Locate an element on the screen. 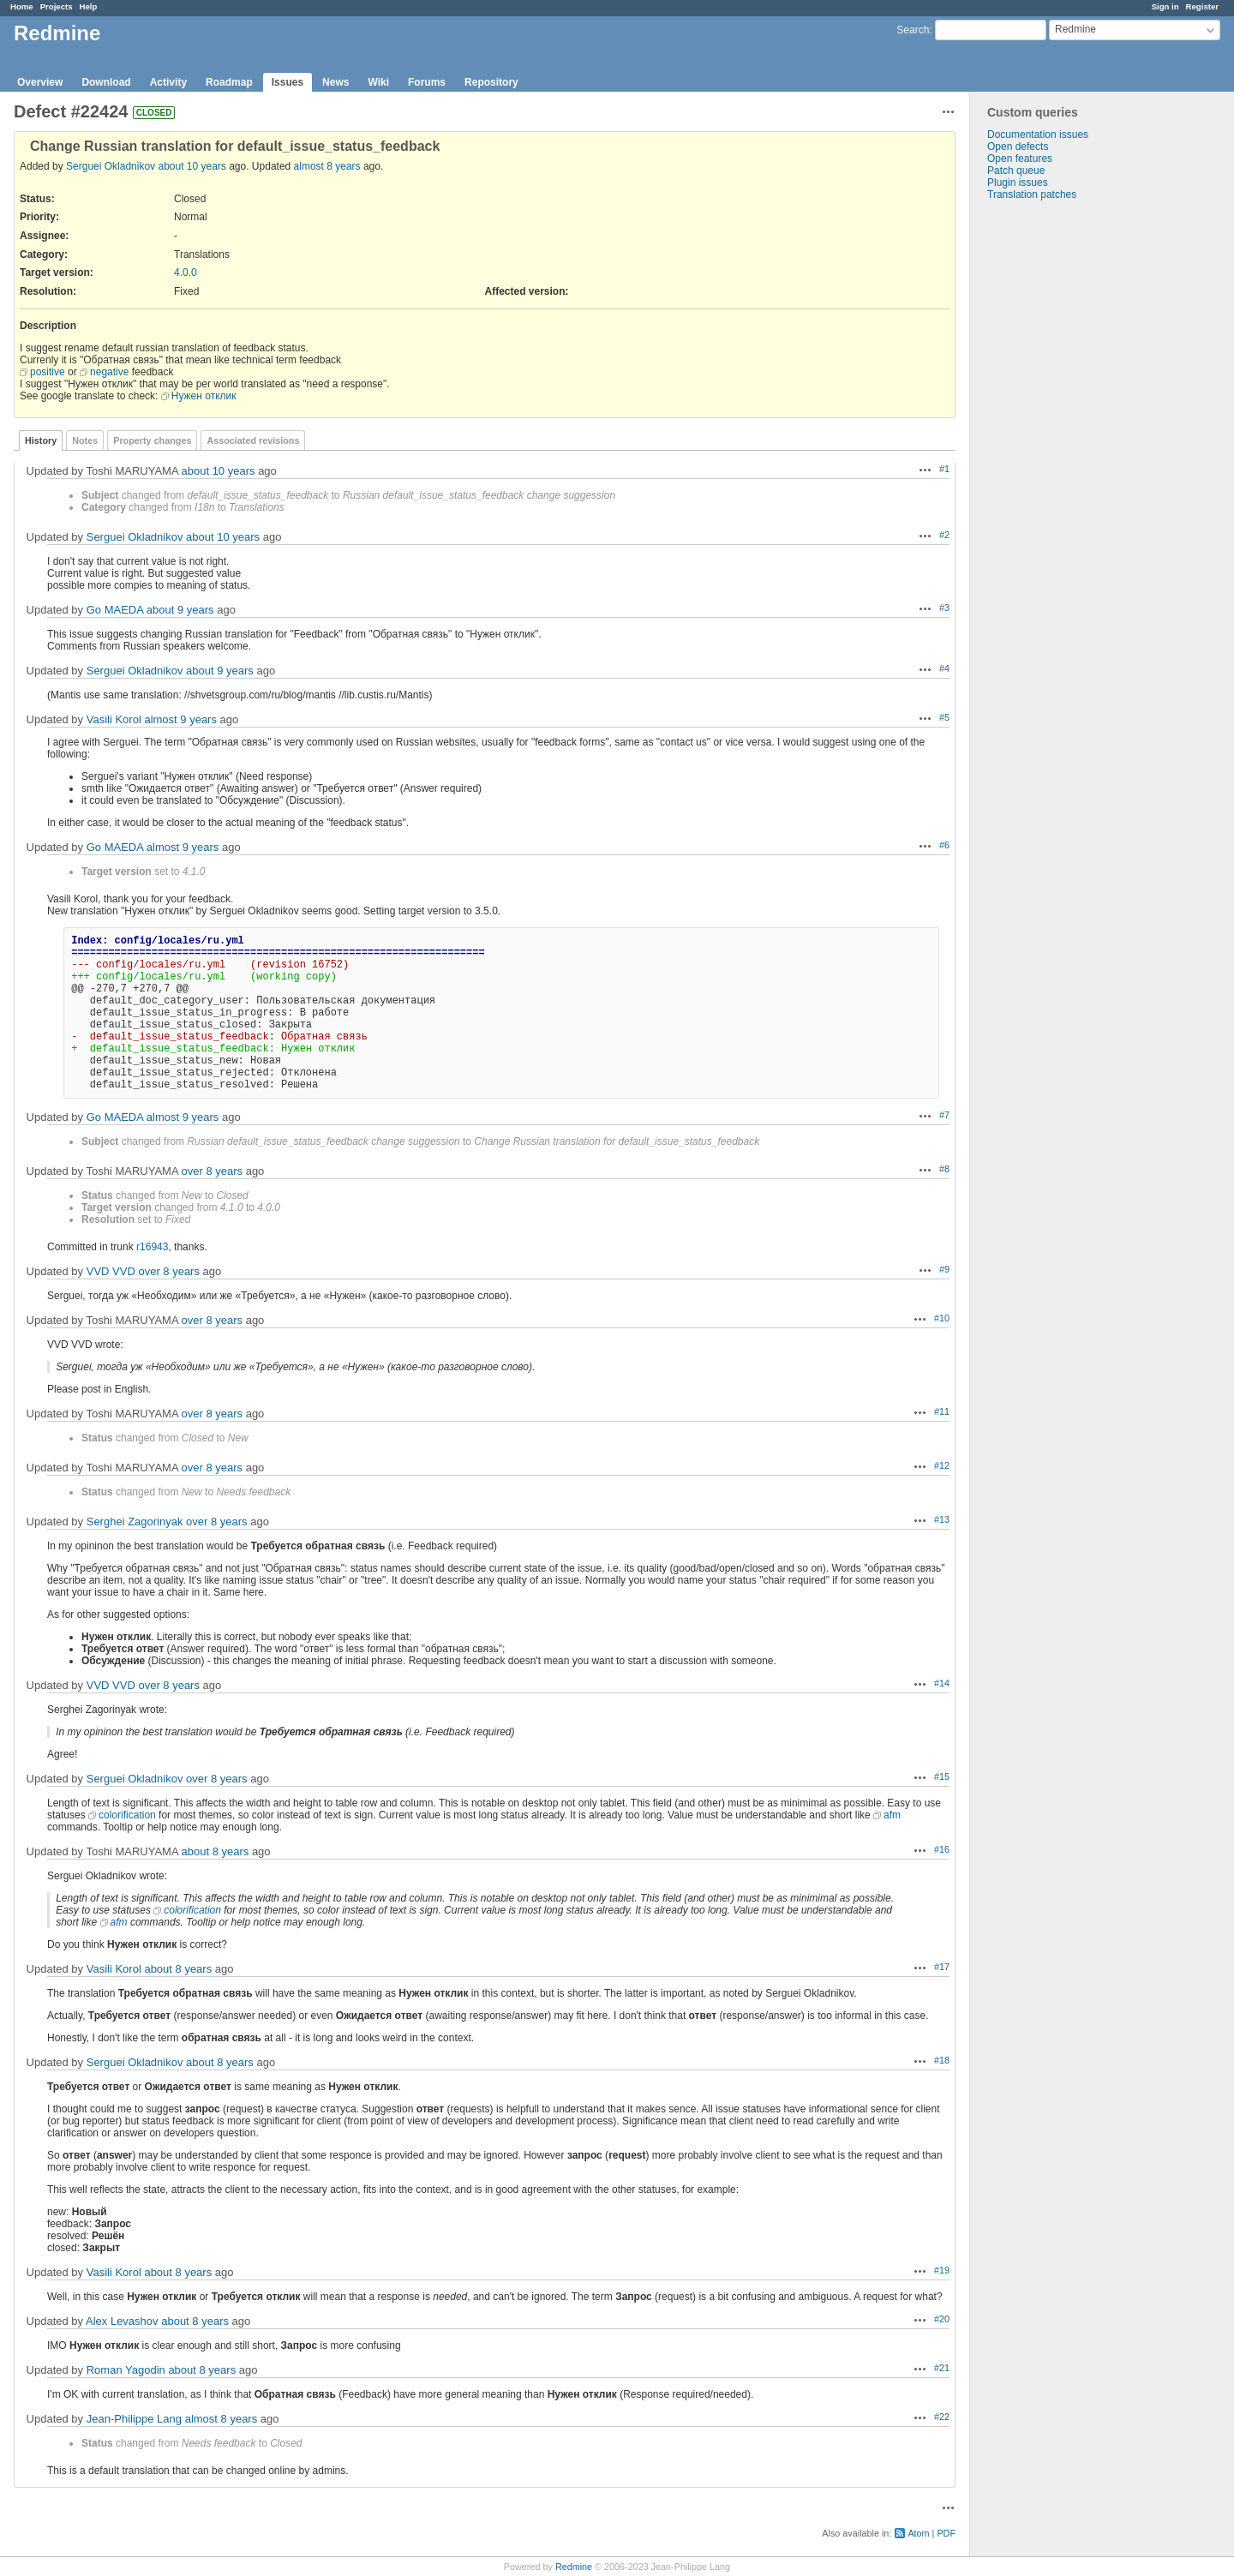 This screenshot has height=2576, width=1234. Search is located at coordinates (912, 30).